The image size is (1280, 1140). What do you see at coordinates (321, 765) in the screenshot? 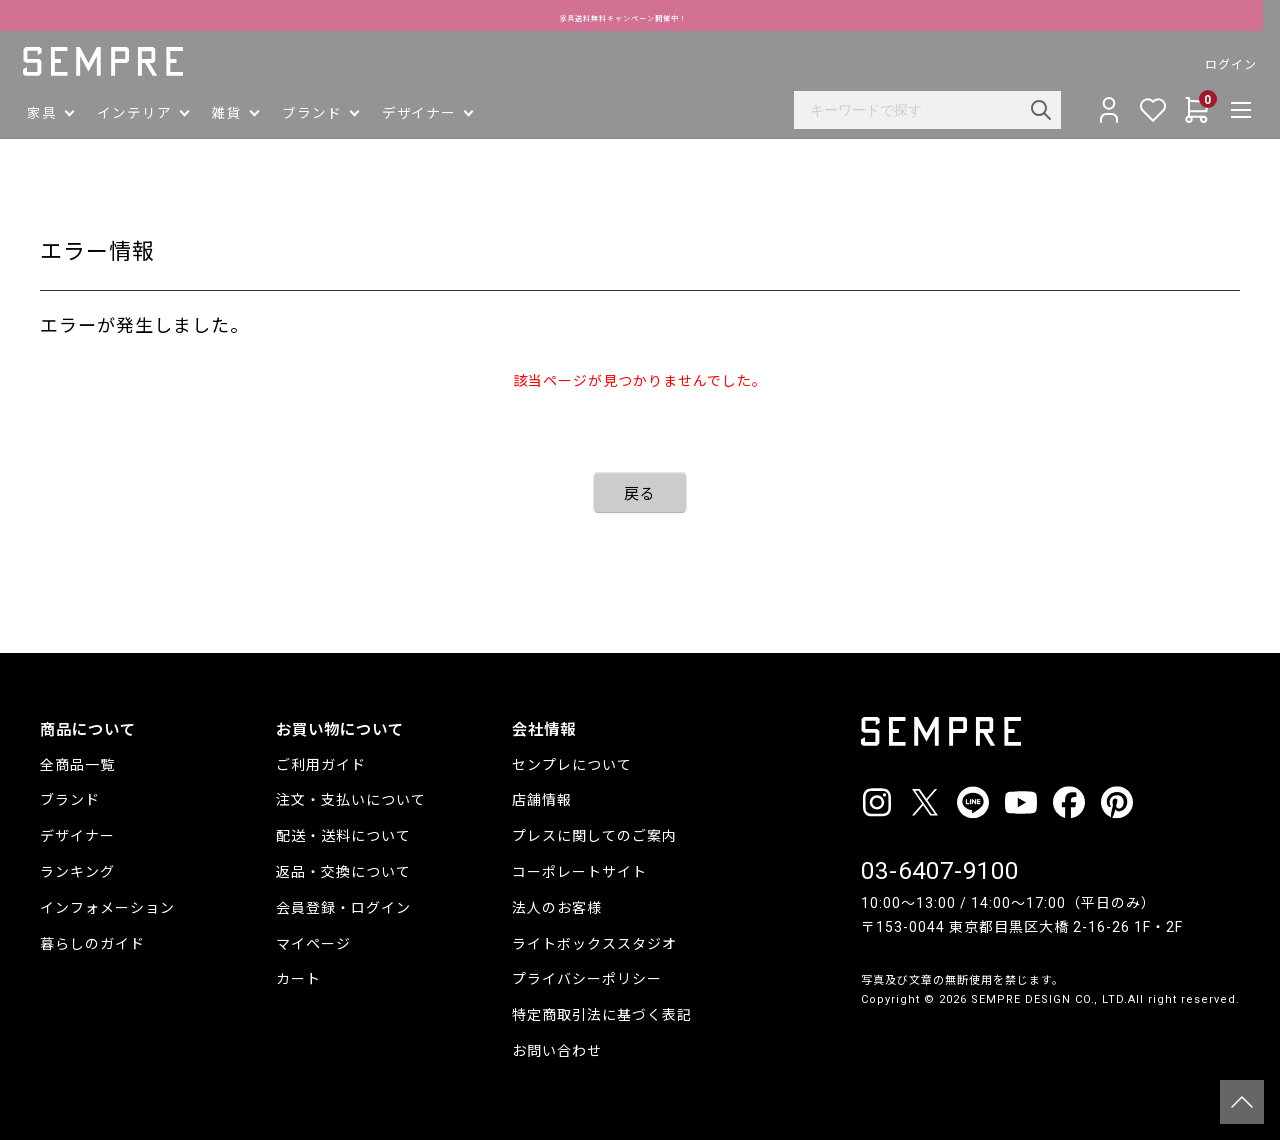
I see `ご利用ガイド` at bounding box center [321, 765].